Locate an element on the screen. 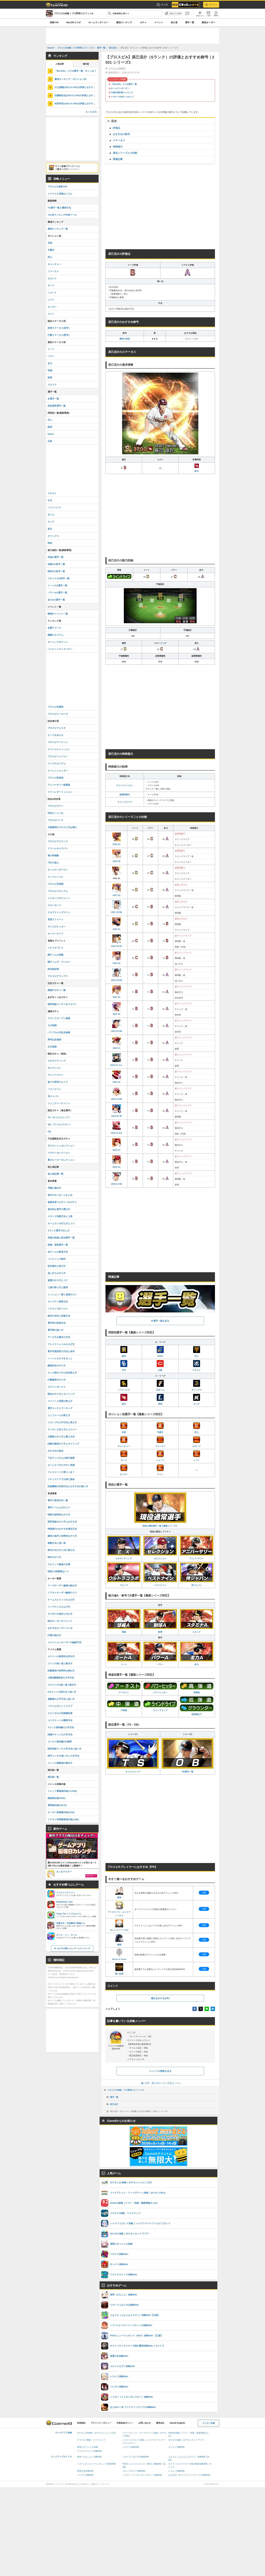 This screenshot has height=2576, width=265. 流し打ちのやり方 is located at coordinates (57, 1273).